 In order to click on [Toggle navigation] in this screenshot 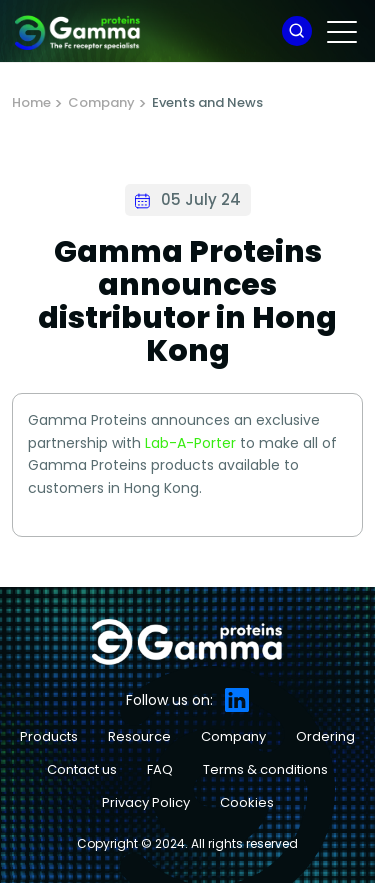, I will do `click(343, 31)`.